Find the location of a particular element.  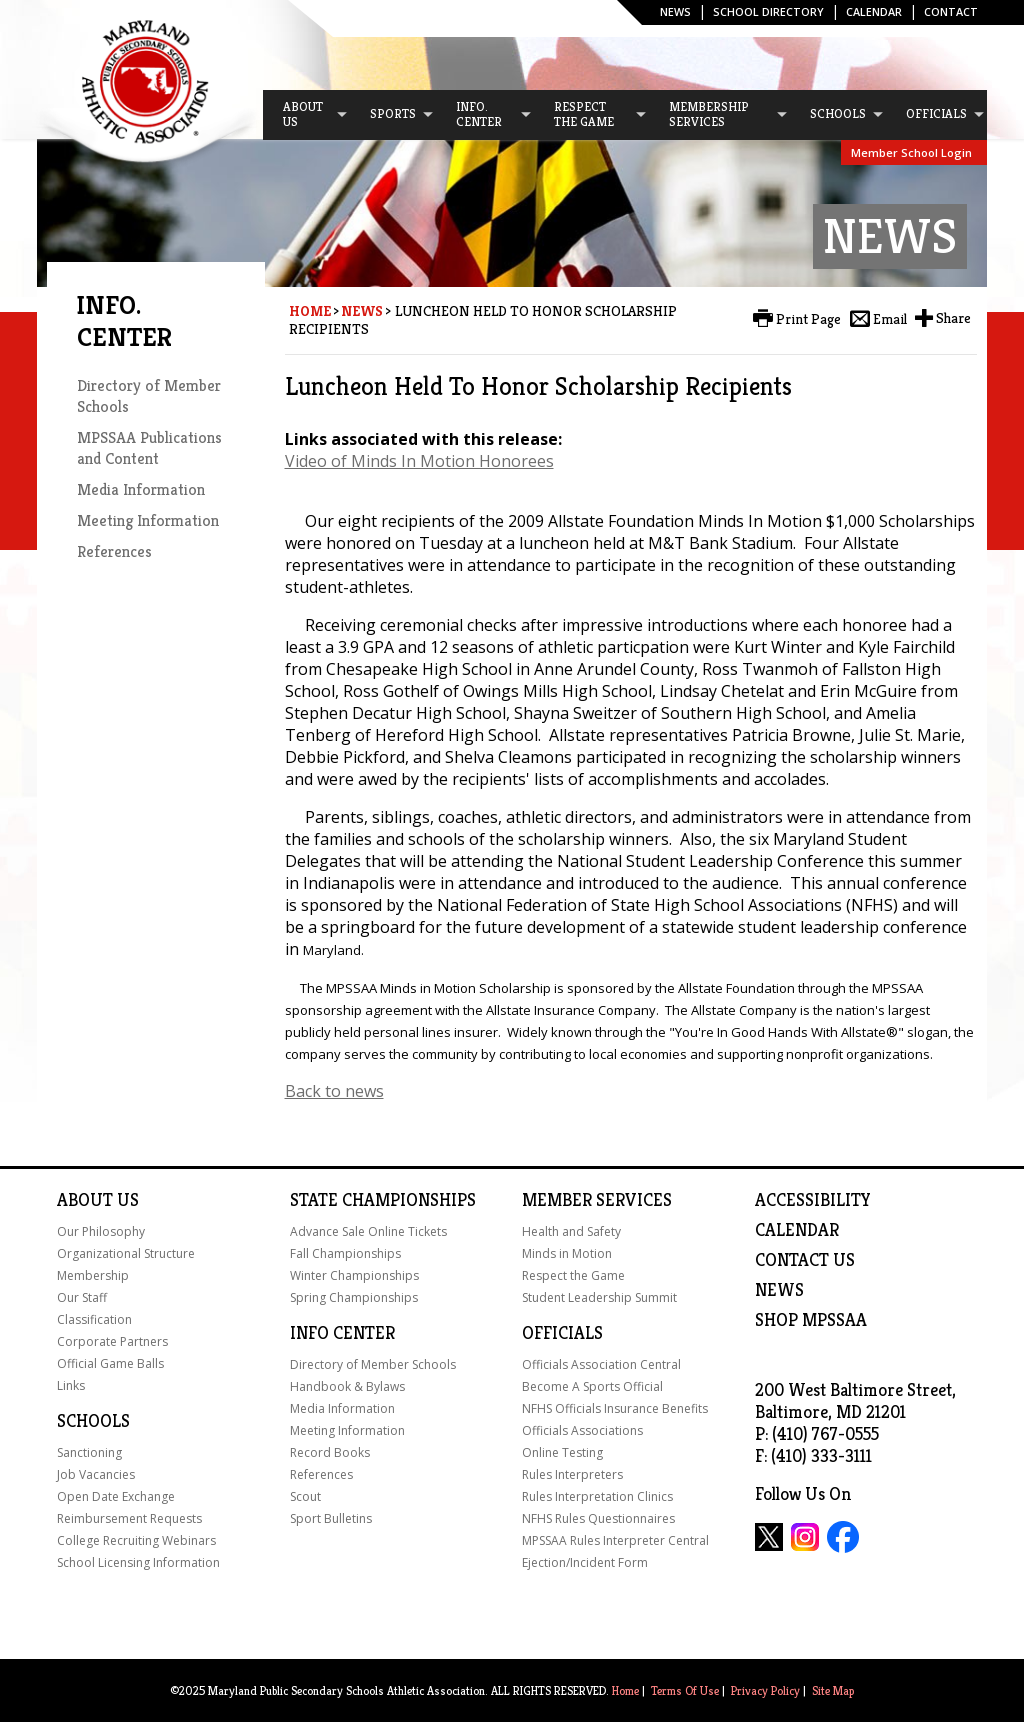

Share is located at coordinates (953, 318).